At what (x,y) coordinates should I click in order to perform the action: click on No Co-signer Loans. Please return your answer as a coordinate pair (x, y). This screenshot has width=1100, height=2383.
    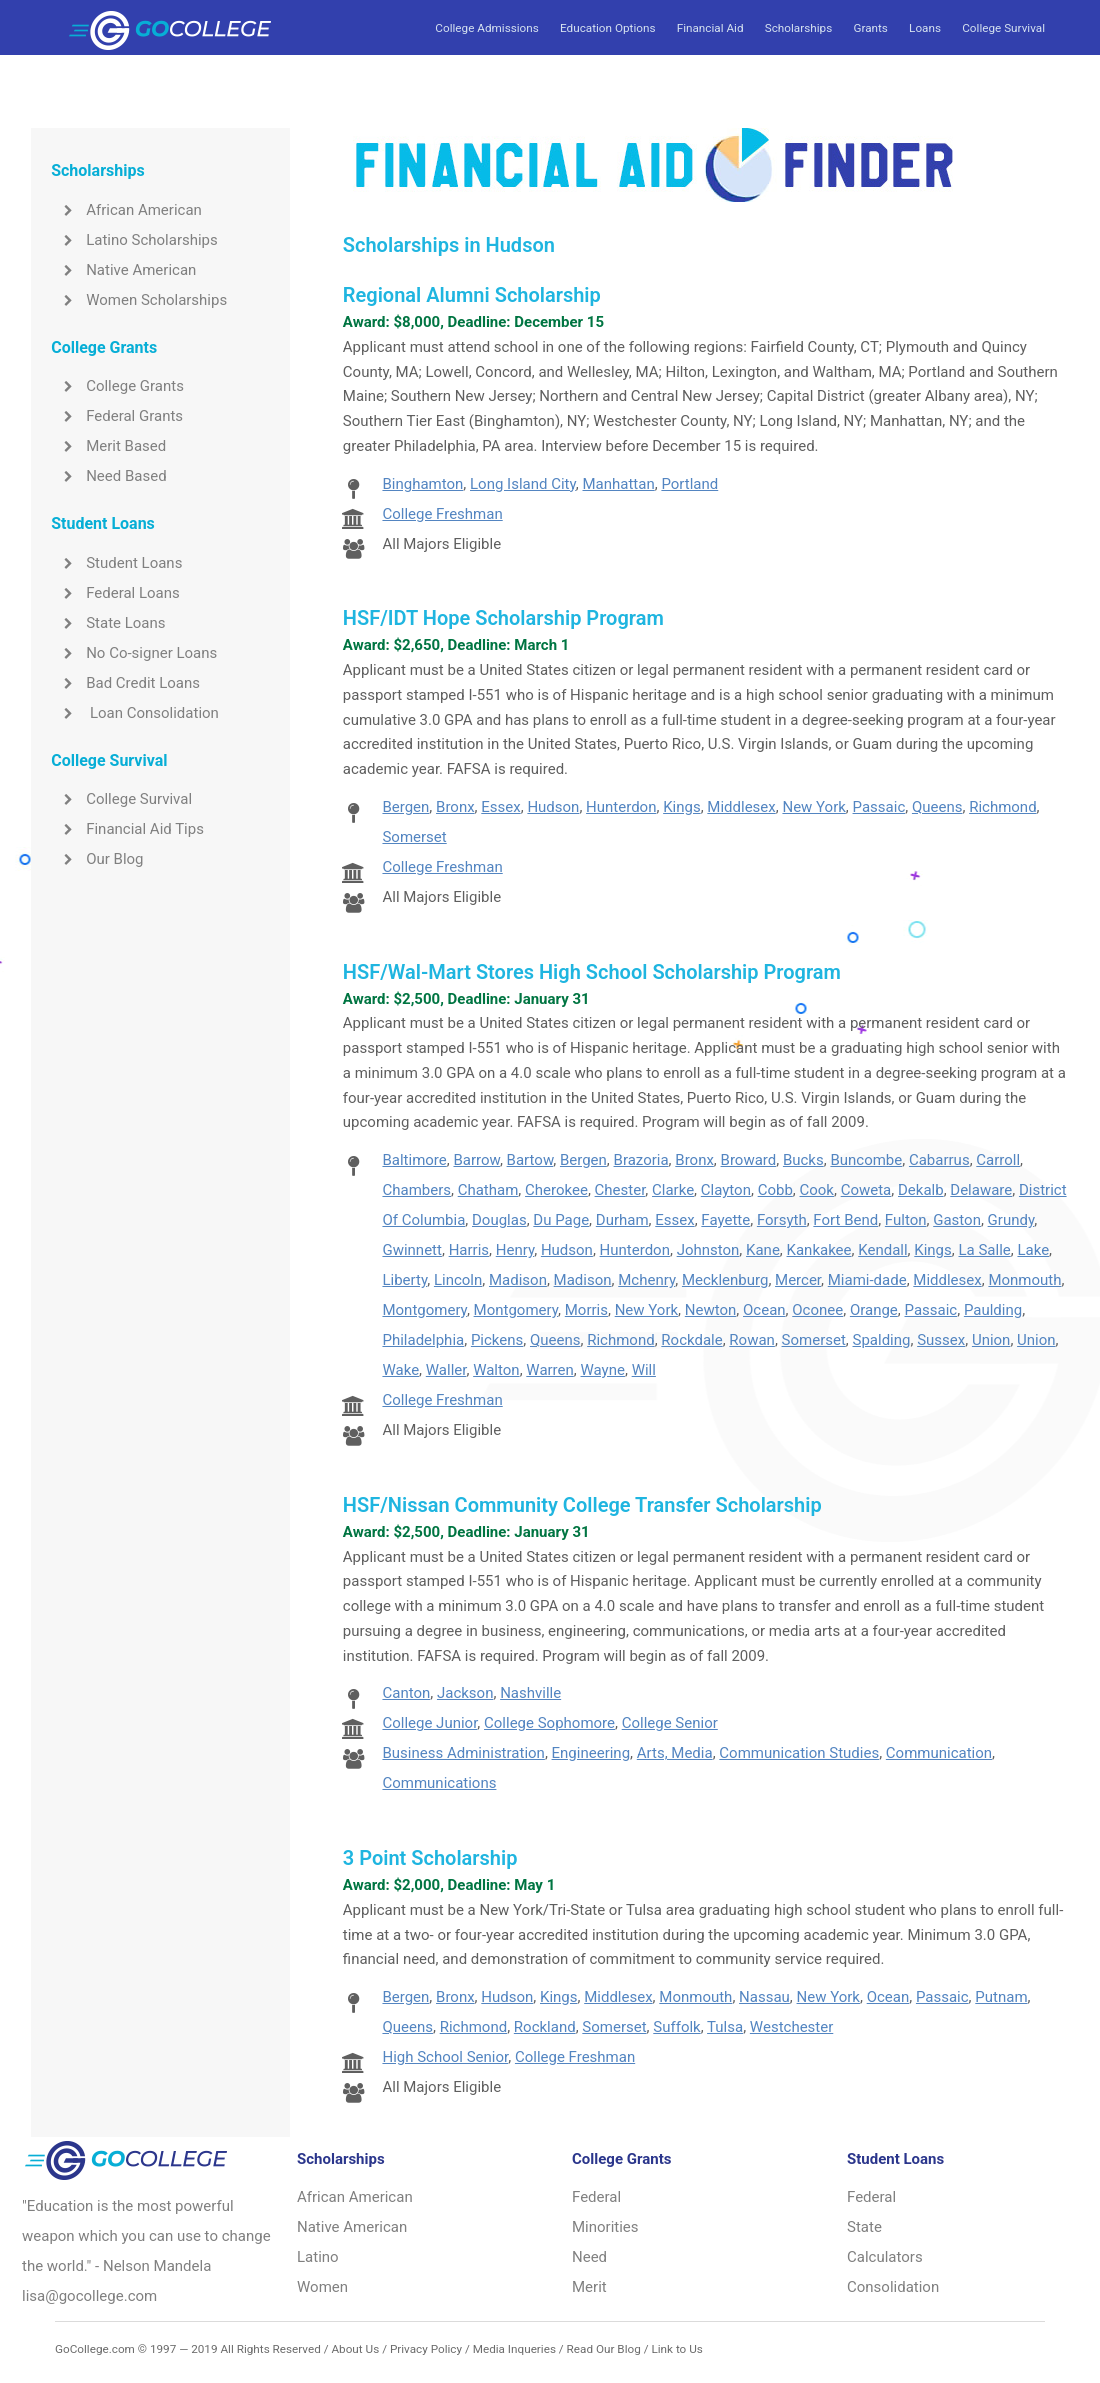
    Looking at the image, I should click on (134, 653).